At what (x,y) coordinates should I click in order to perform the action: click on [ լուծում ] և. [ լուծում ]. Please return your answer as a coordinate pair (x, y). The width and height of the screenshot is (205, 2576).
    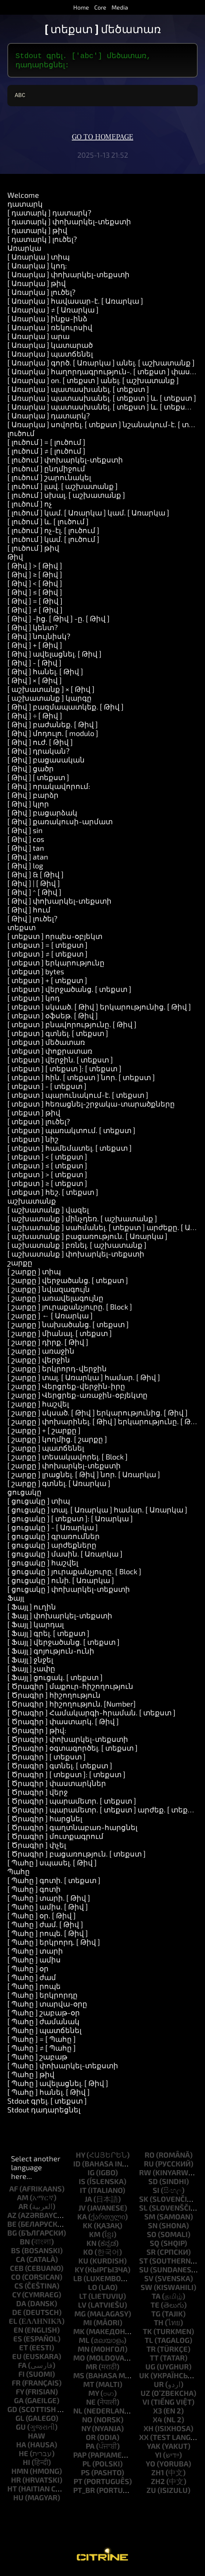
    Looking at the image, I should click on (48, 524).